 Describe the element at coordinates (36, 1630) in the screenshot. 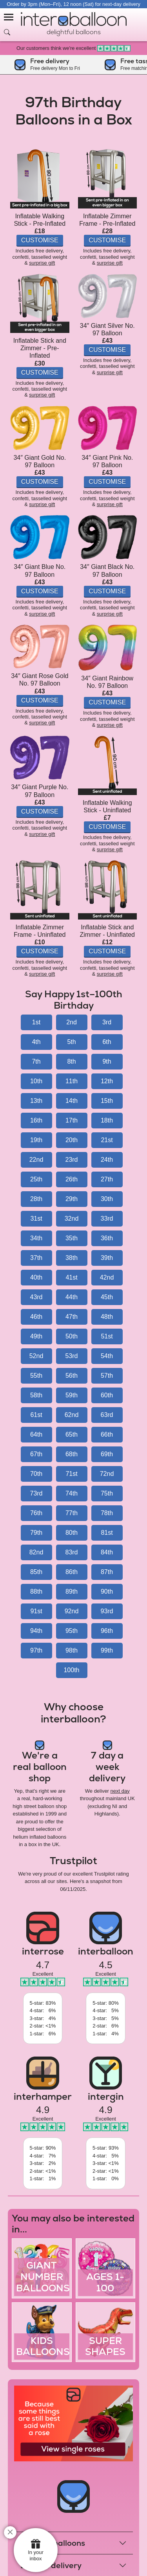

I see `94th` at that location.